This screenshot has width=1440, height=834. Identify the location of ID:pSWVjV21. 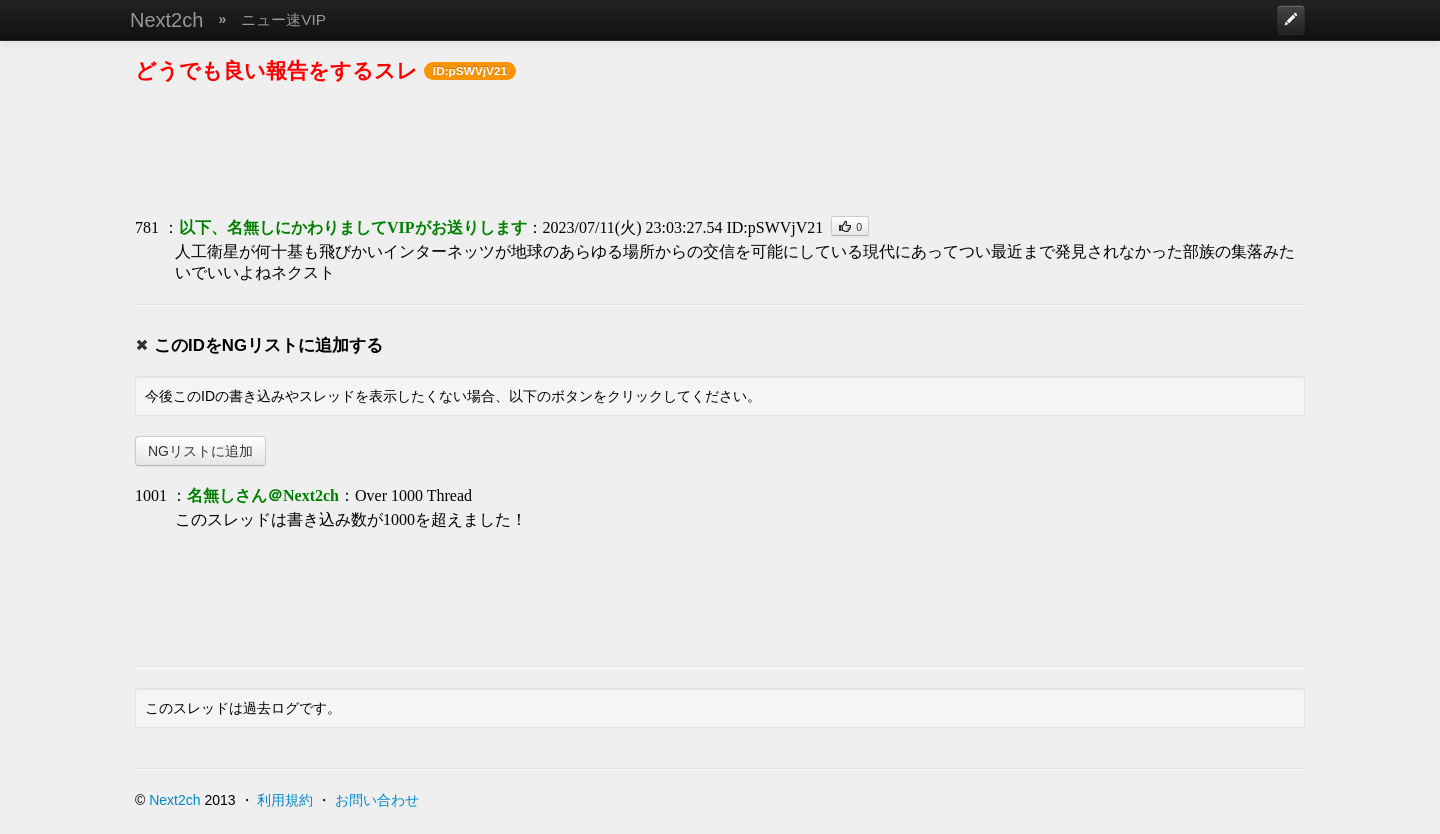
(774, 227).